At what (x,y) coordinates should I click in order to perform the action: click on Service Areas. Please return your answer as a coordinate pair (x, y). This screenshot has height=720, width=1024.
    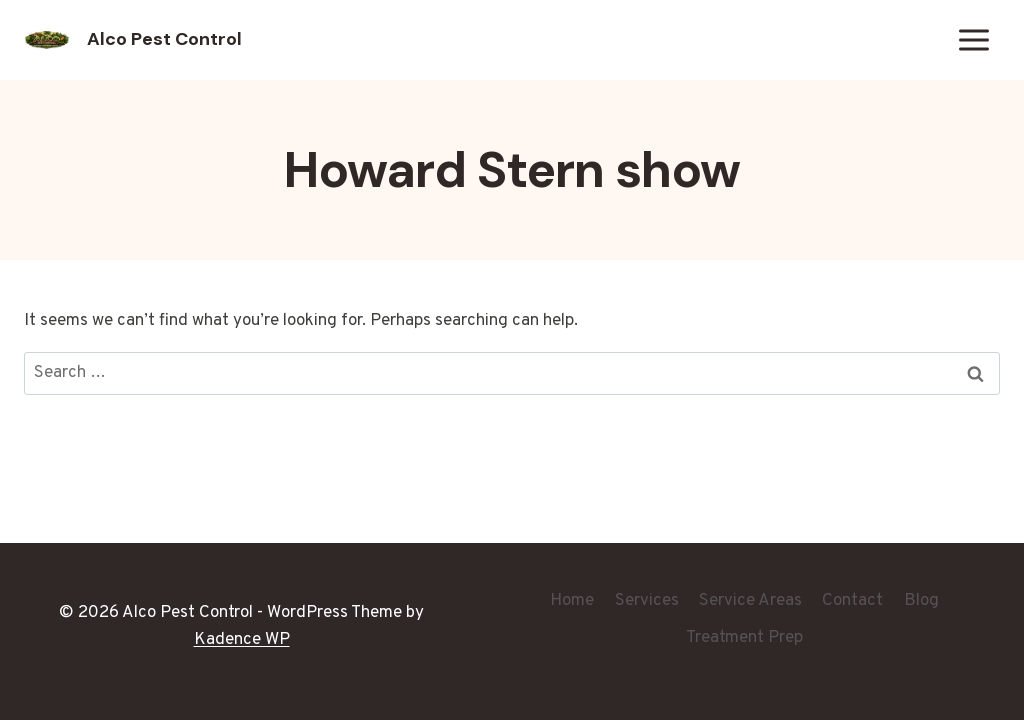
    Looking at the image, I should click on (750, 601).